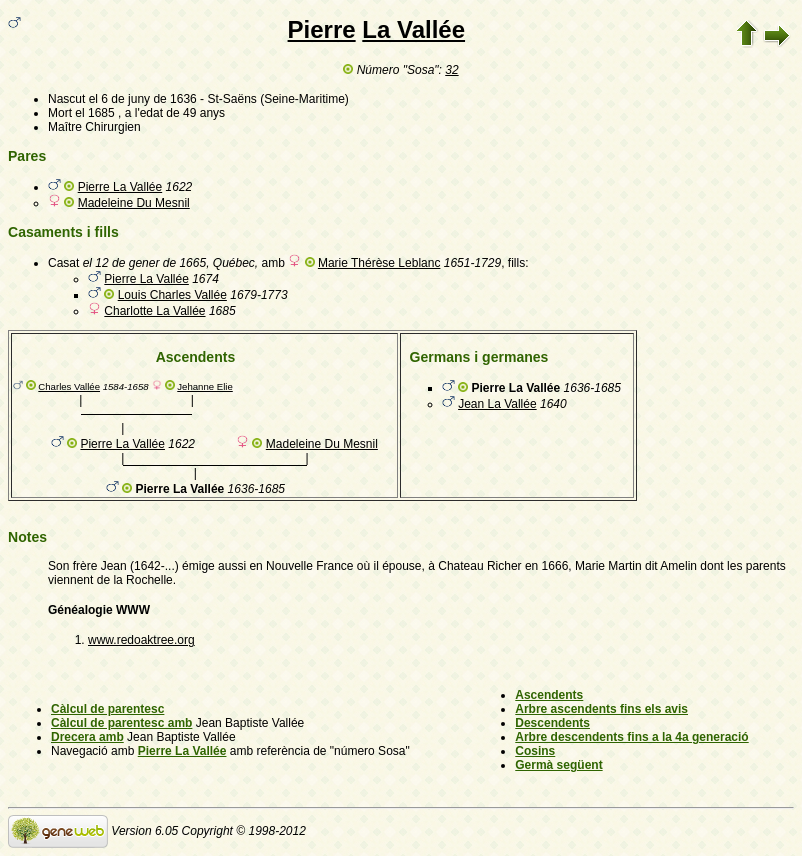 This screenshot has width=802, height=856. What do you see at coordinates (552, 723) in the screenshot?
I see `Descendents` at bounding box center [552, 723].